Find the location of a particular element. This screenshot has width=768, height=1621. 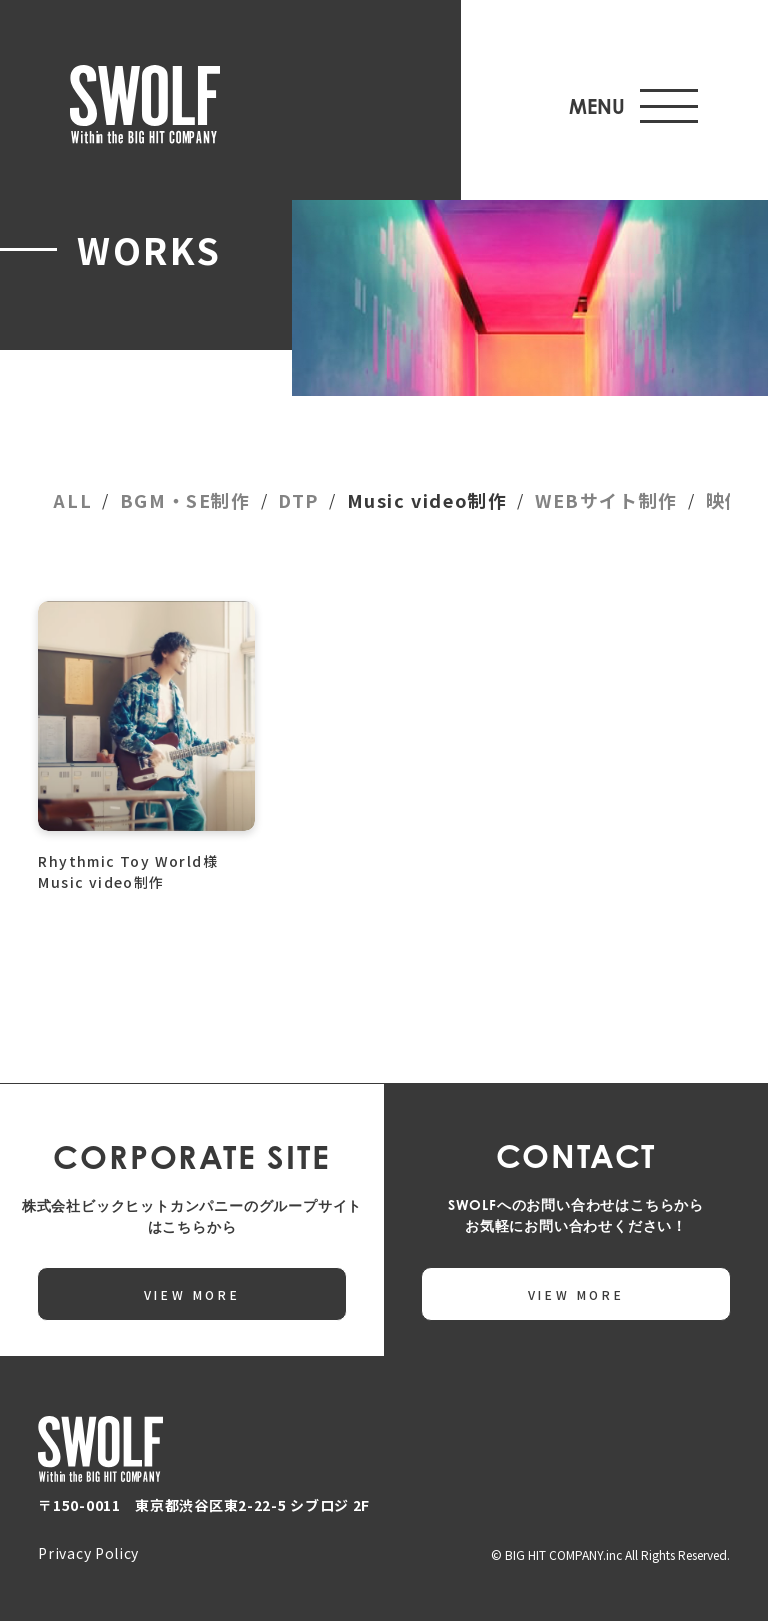

Privacy Policy is located at coordinates (88, 1553).